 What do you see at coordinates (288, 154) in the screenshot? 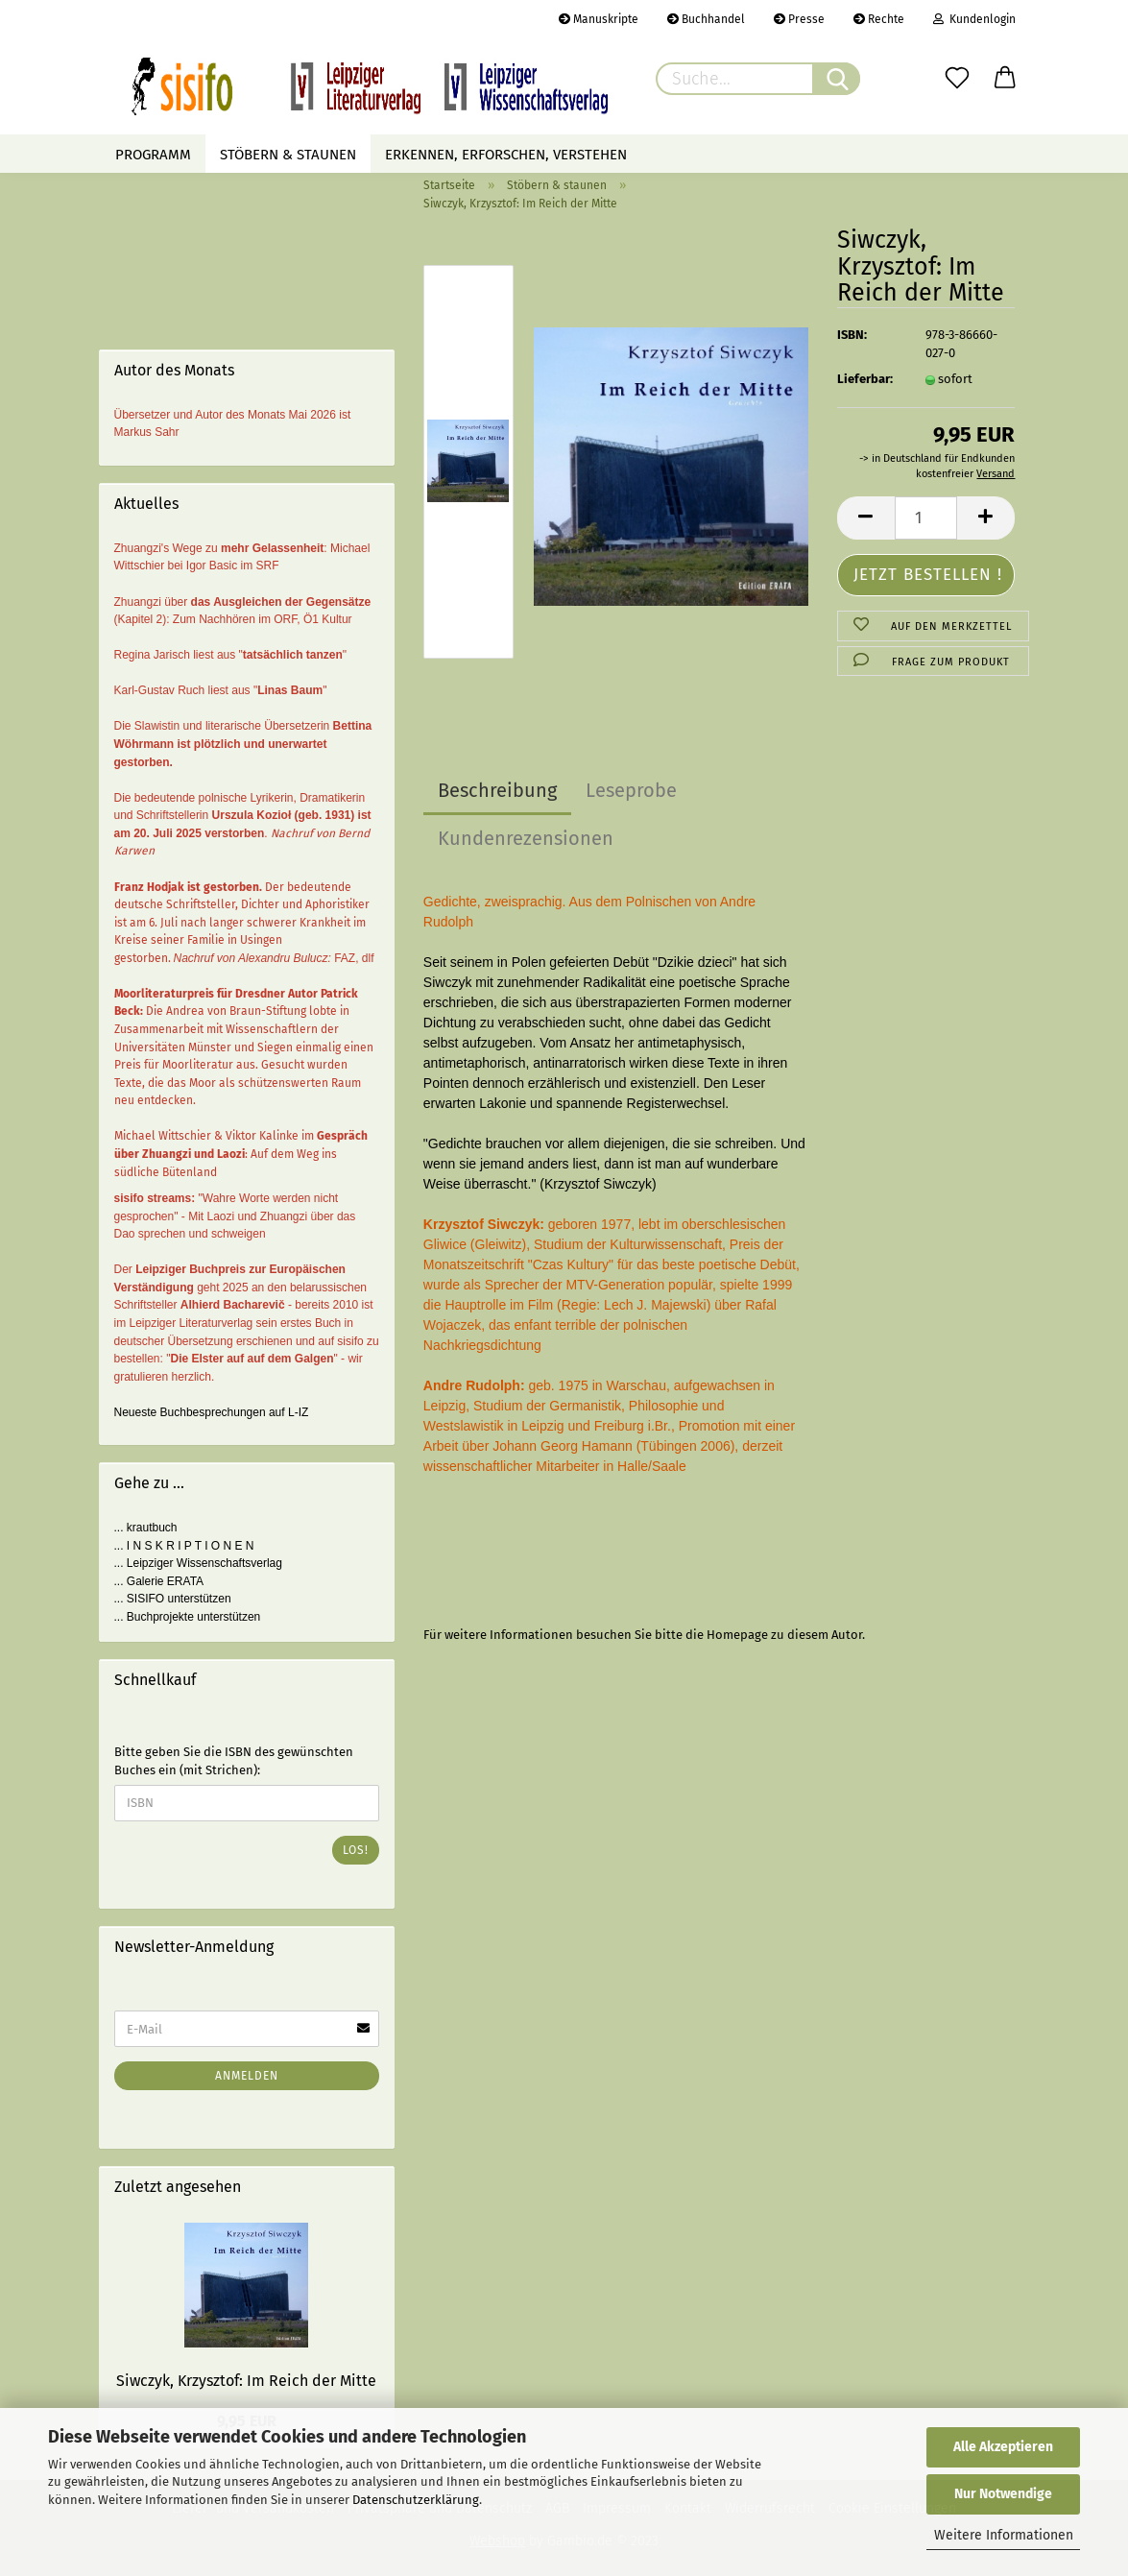
I see `Stöbern & staunen` at bounding box center [288, 154].